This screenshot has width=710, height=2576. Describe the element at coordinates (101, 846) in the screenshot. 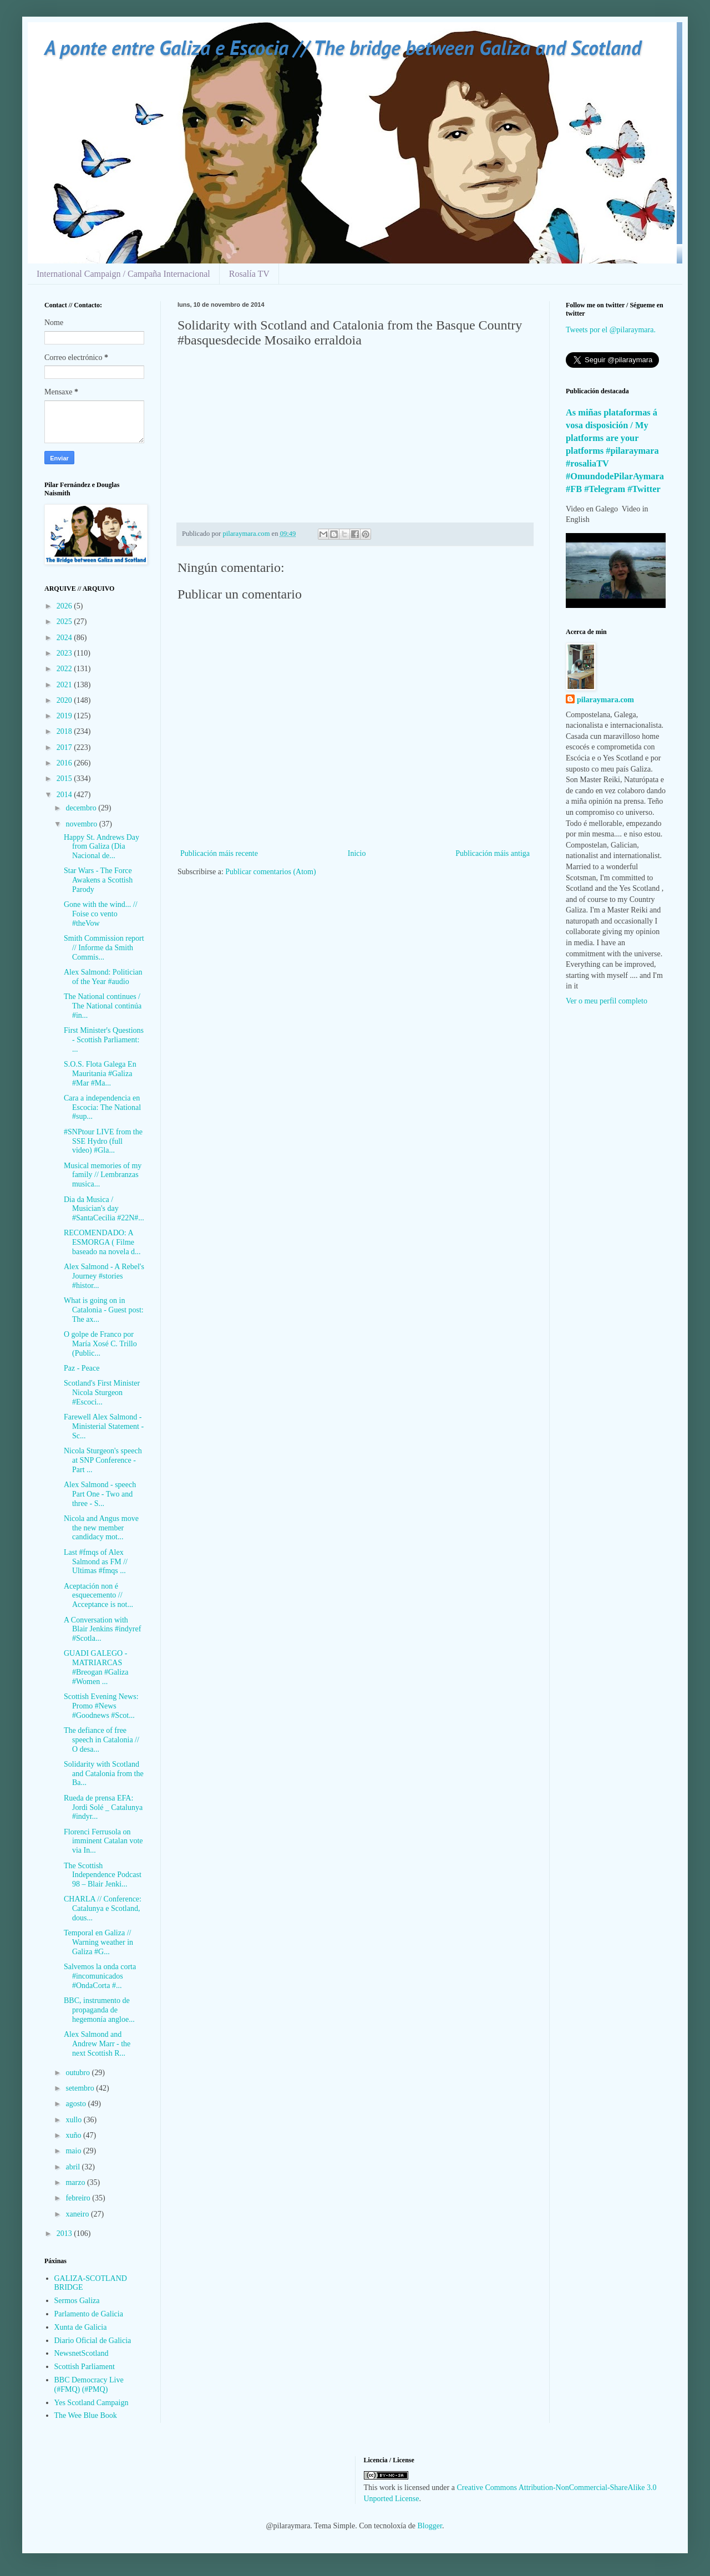

I see `Happy St. Andrews Day from Galiza (Dia Nacional de...` at that location.